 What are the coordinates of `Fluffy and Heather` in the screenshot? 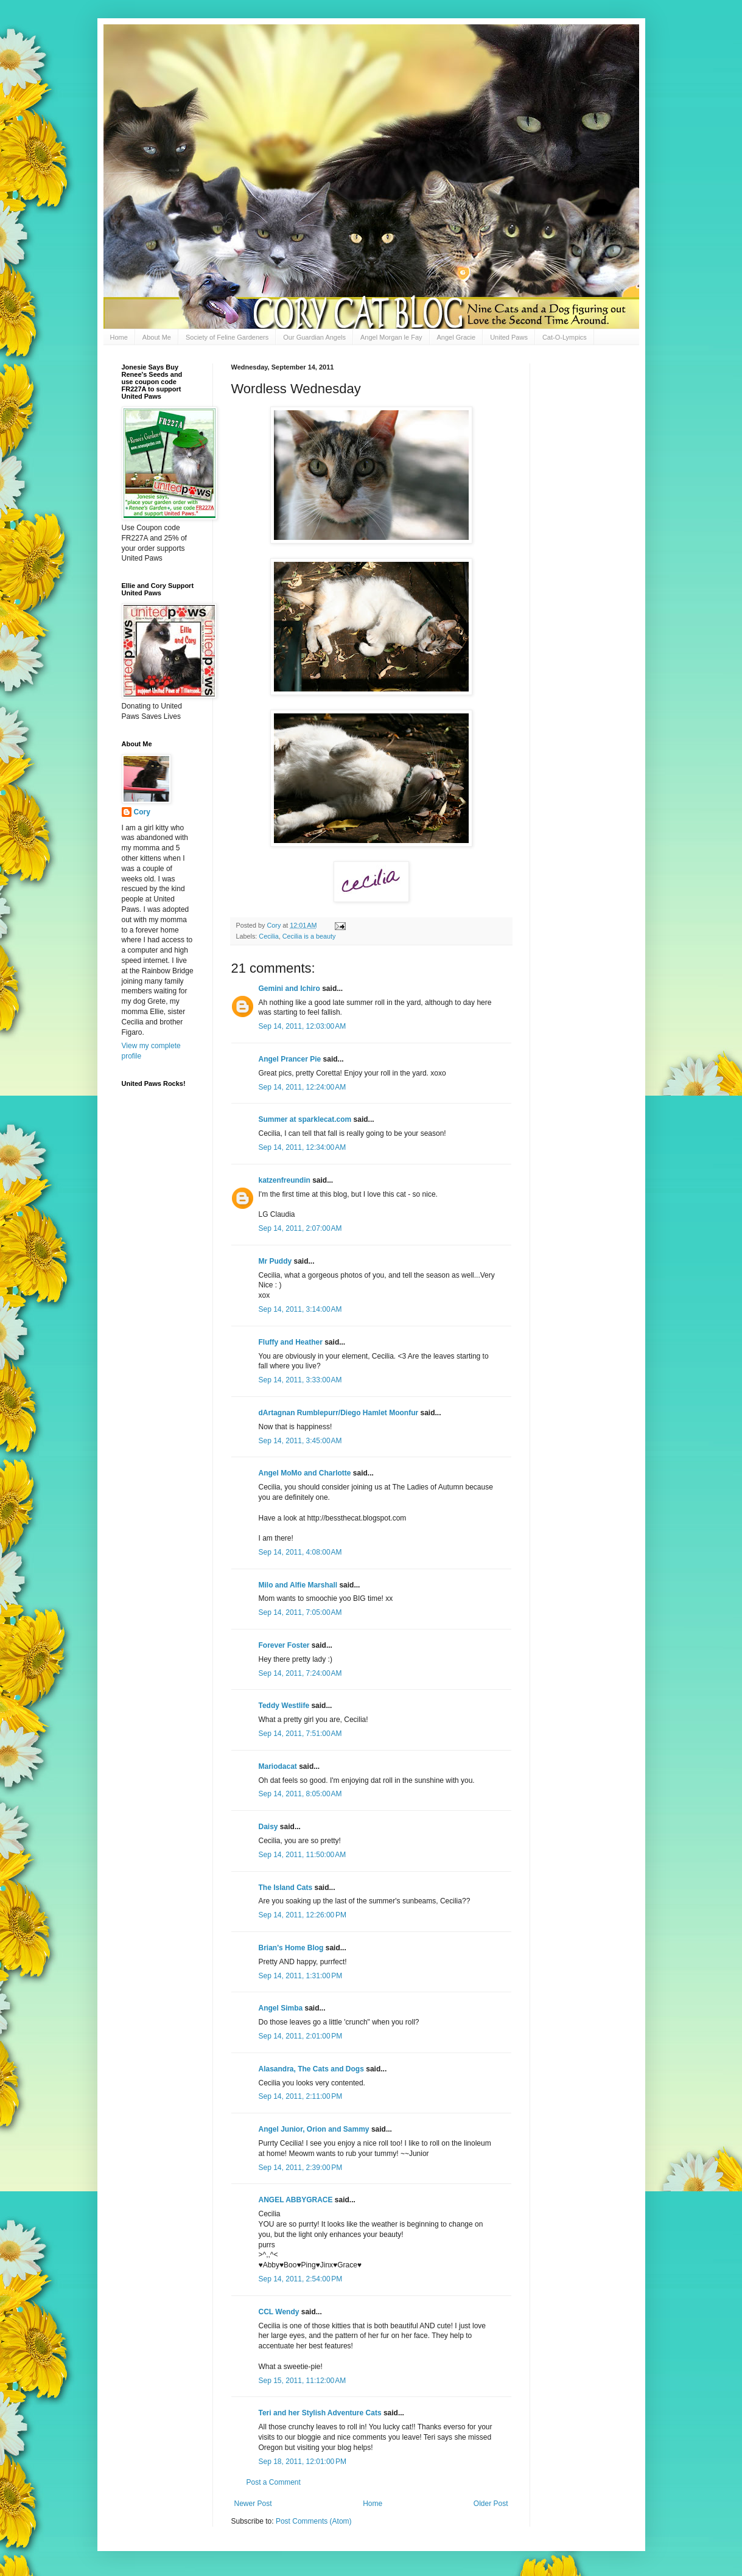 It's located at (291, 1342).